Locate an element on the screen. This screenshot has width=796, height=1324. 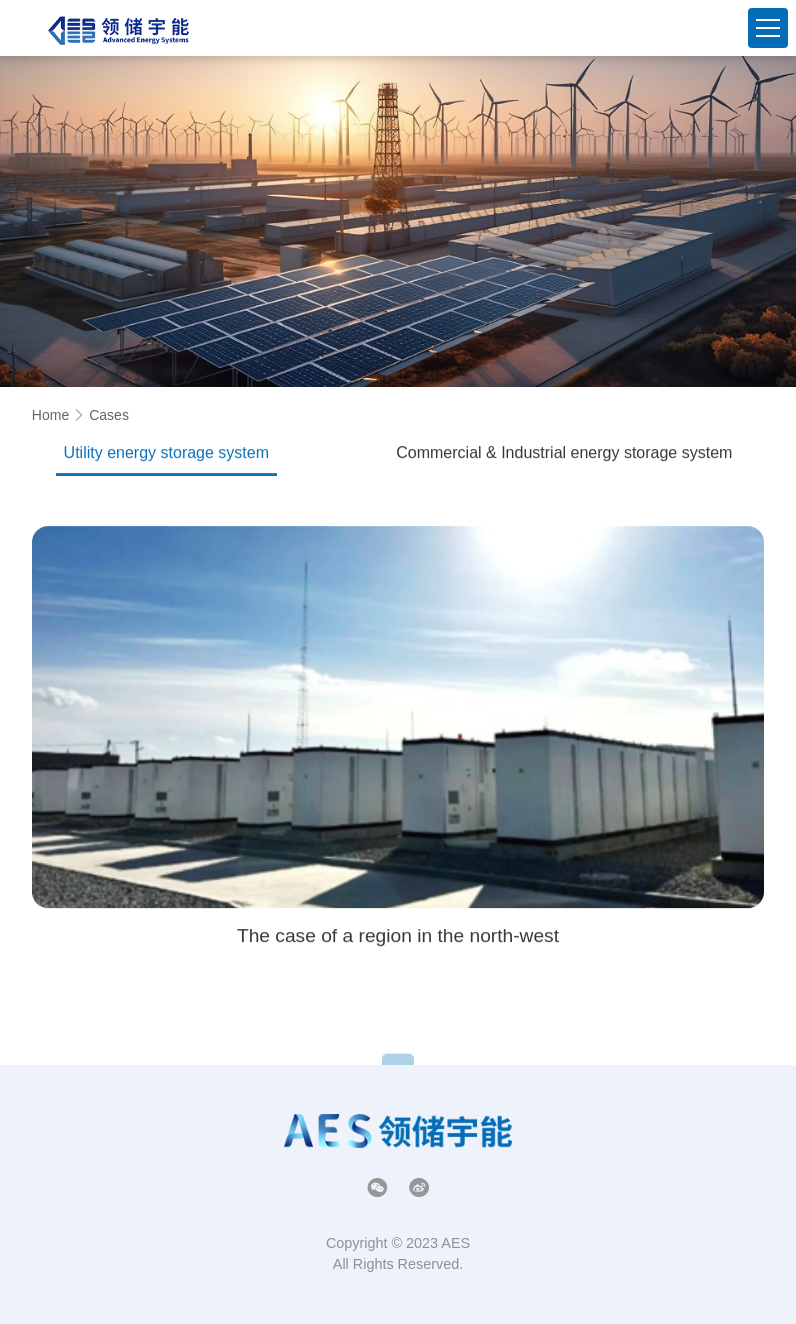
Commercial & Industrial energy storage system is located at coordinates (564, 457).